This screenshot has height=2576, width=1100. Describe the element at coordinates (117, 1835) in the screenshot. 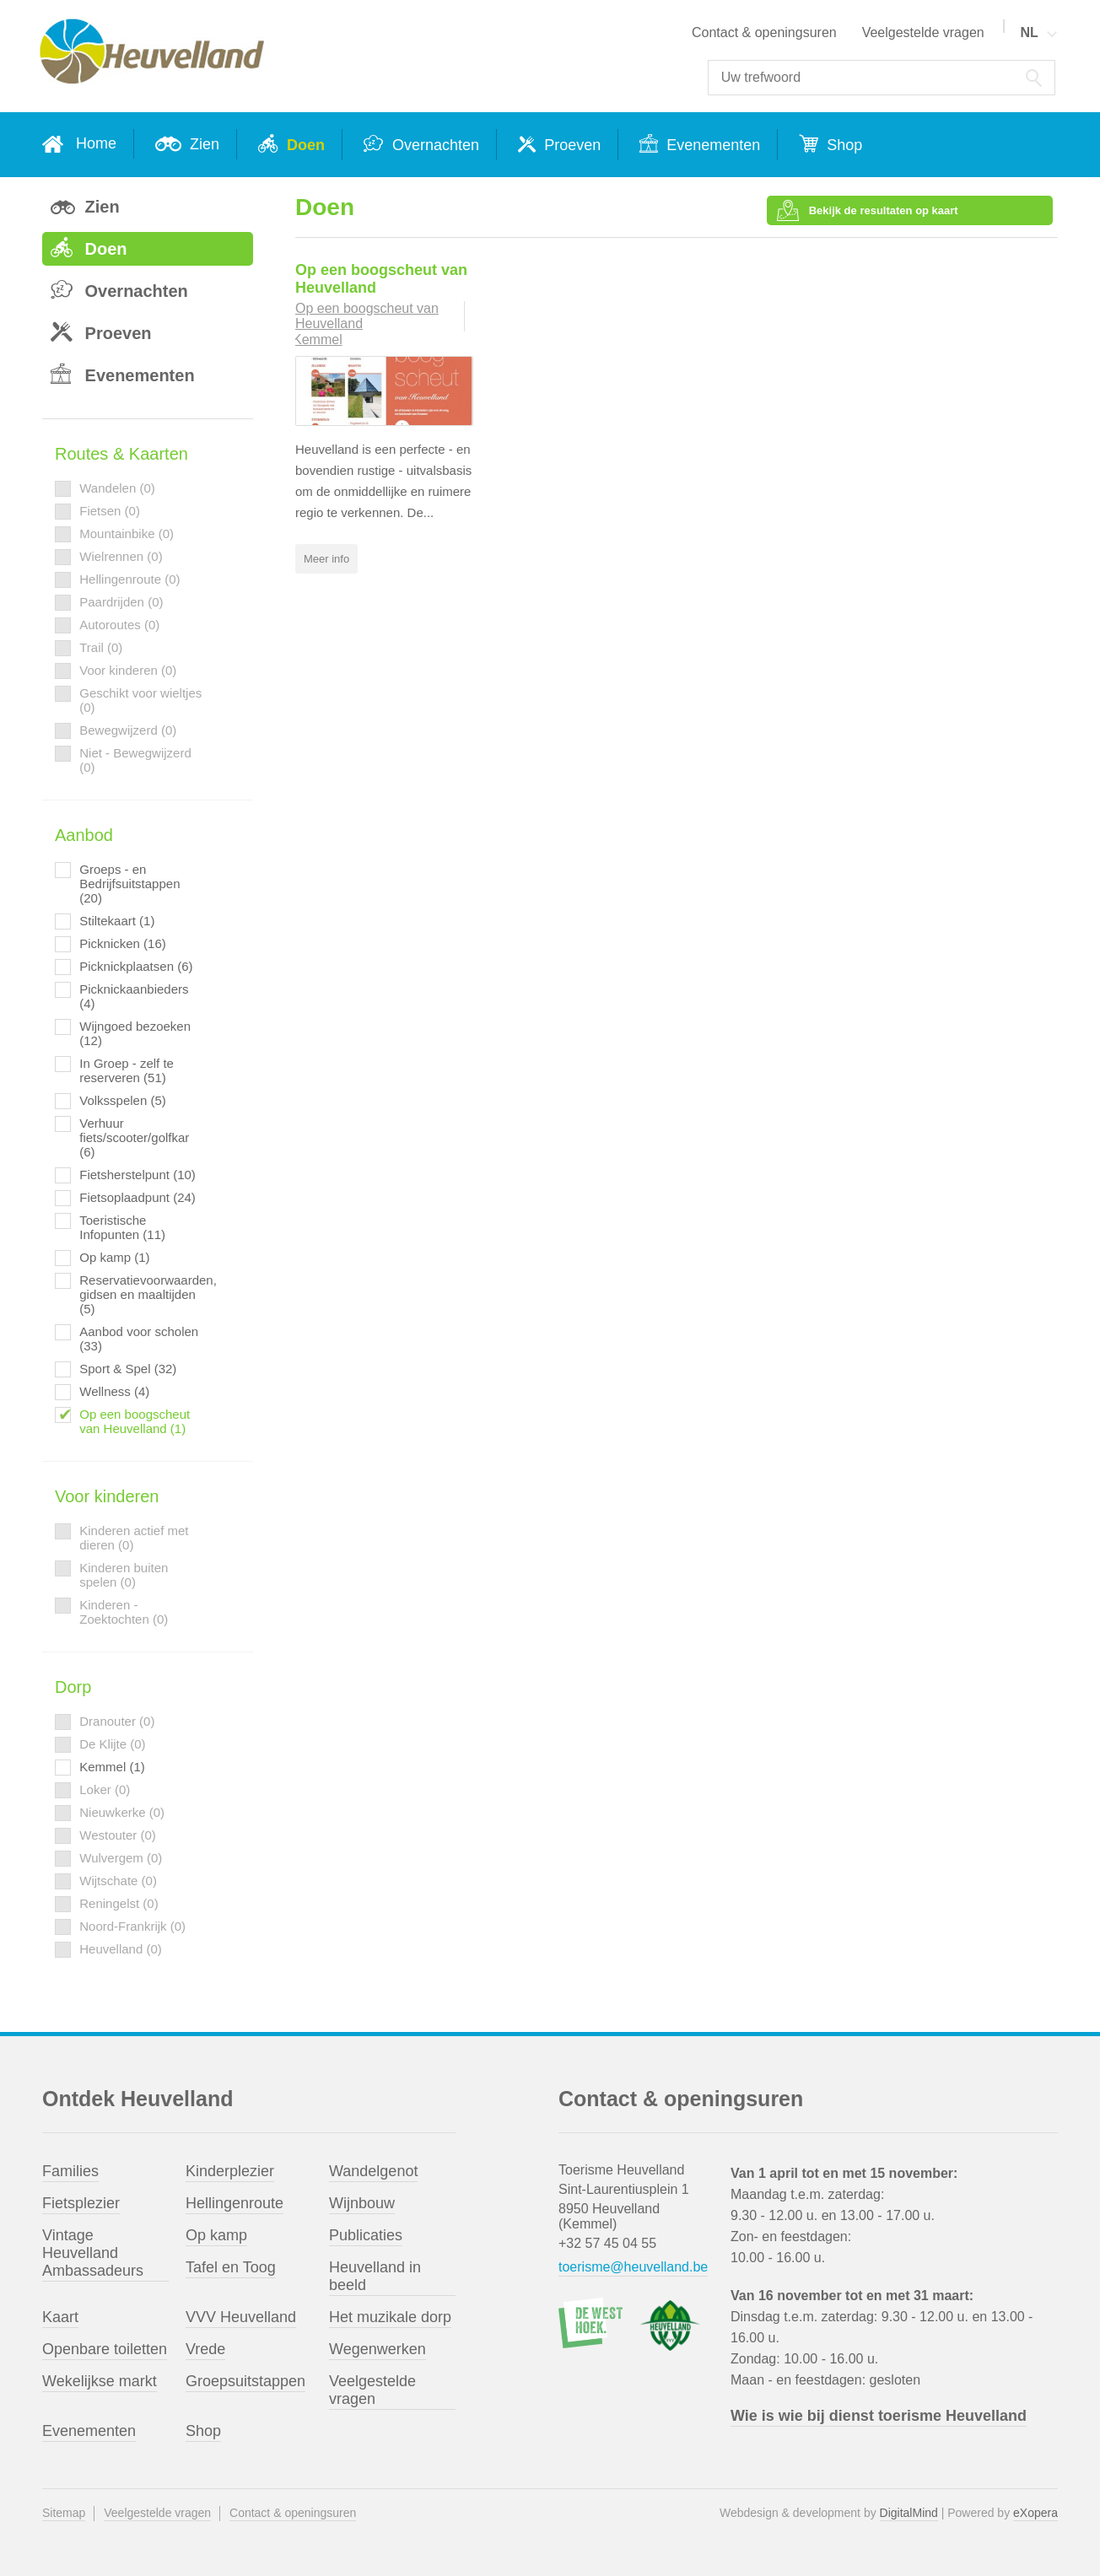

I see `Westouter (0)` at that location.